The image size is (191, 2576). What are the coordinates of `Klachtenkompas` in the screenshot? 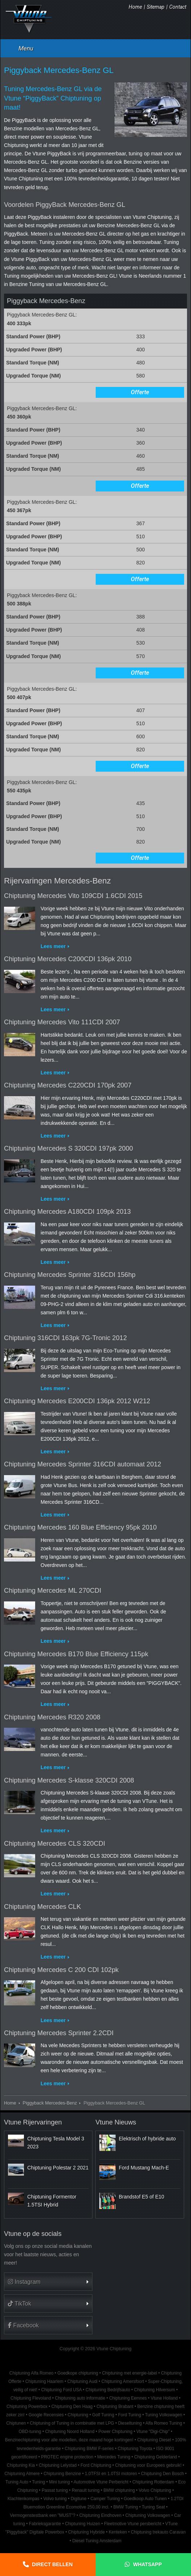 It's located at (24, 2498).